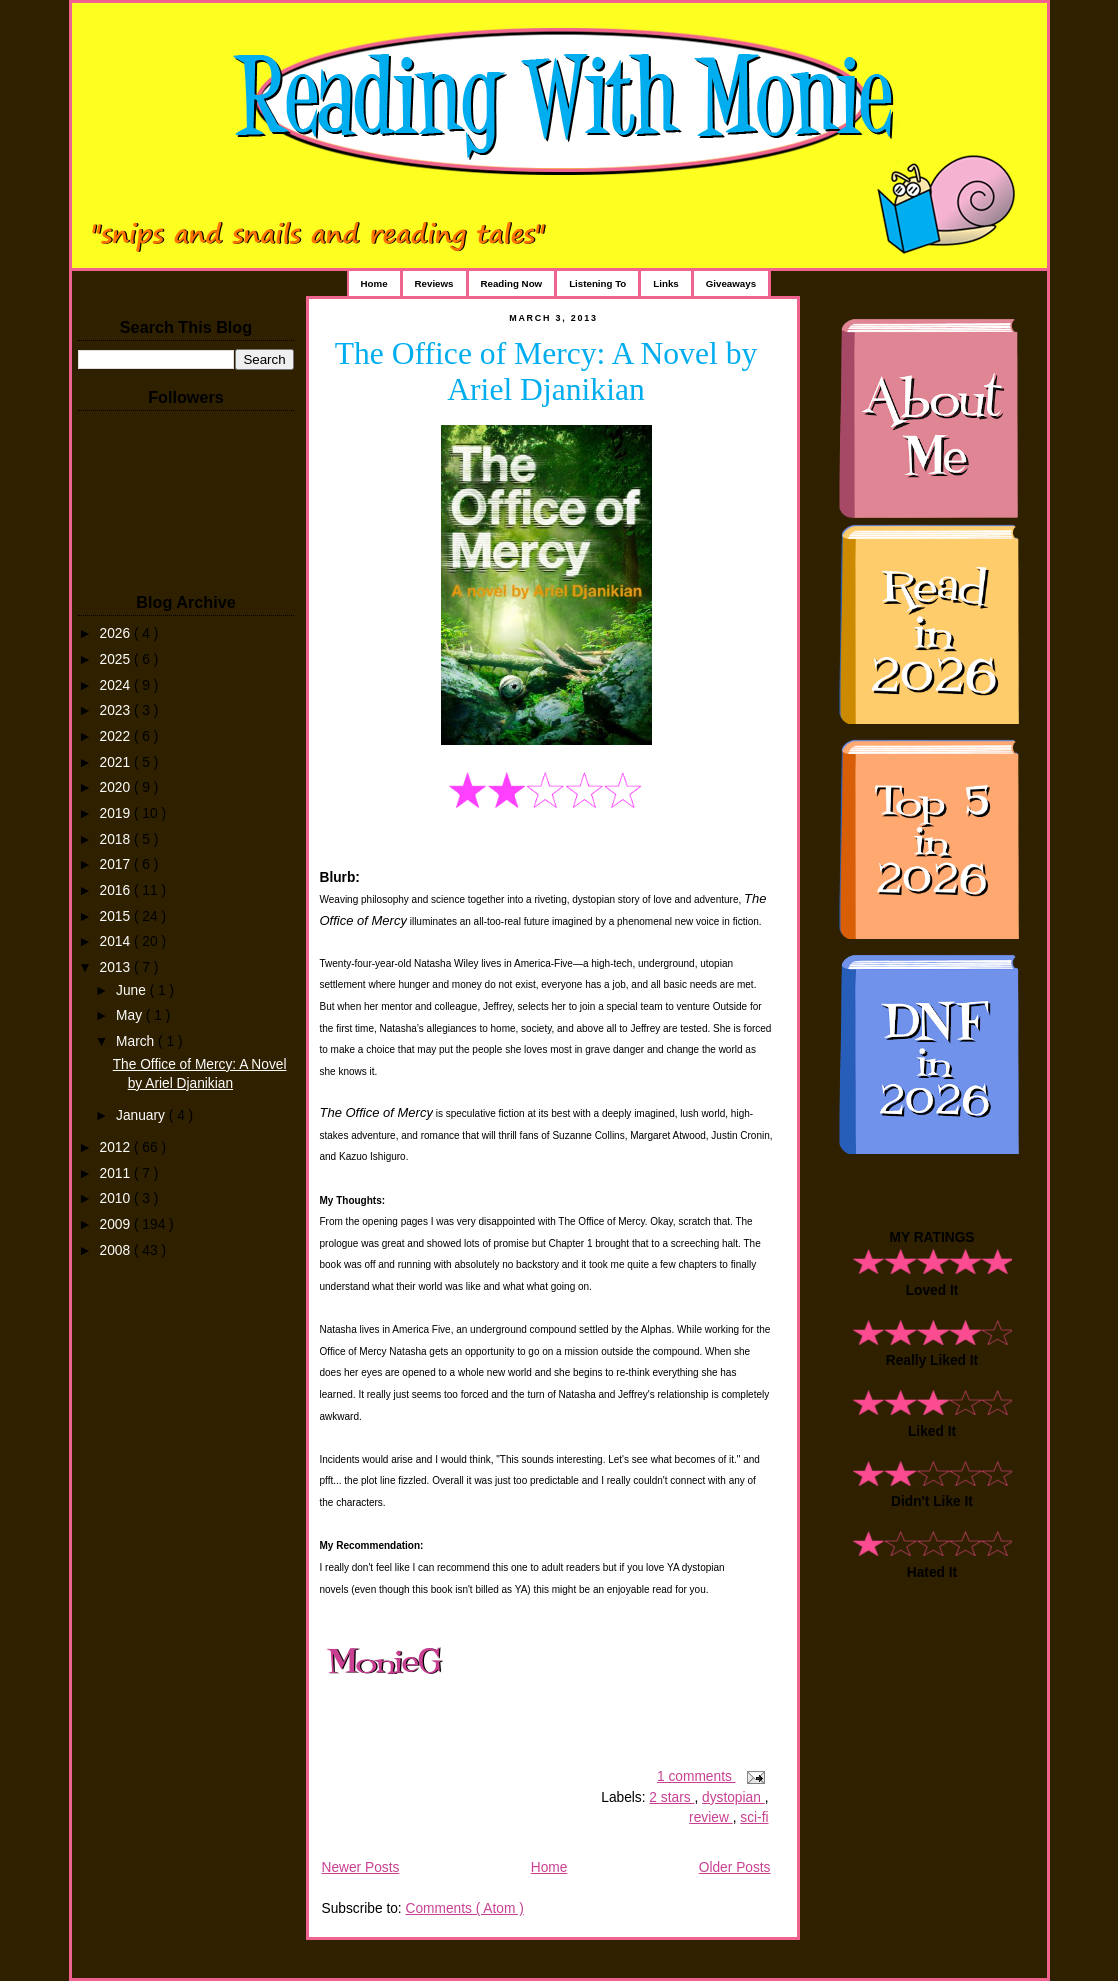 The width and height of the screenshot is (1118, 1981). I want to click on 2010, so click(117, 1198).